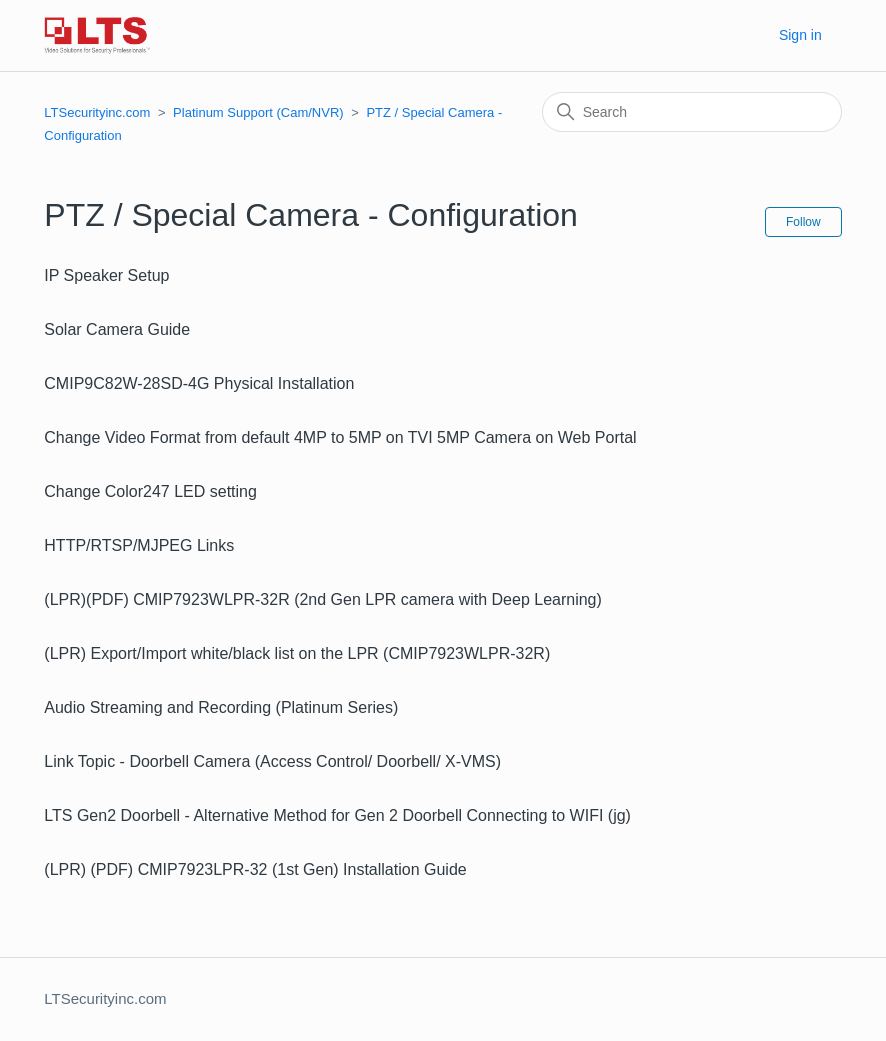 Image resolution: width=886 pixels, height=1041 pixels. What do you see at coordinates (139, 545) in the screenshot?
I see `HTTP/RTSP/MJPEG Links` at bounding box center [139, 545].